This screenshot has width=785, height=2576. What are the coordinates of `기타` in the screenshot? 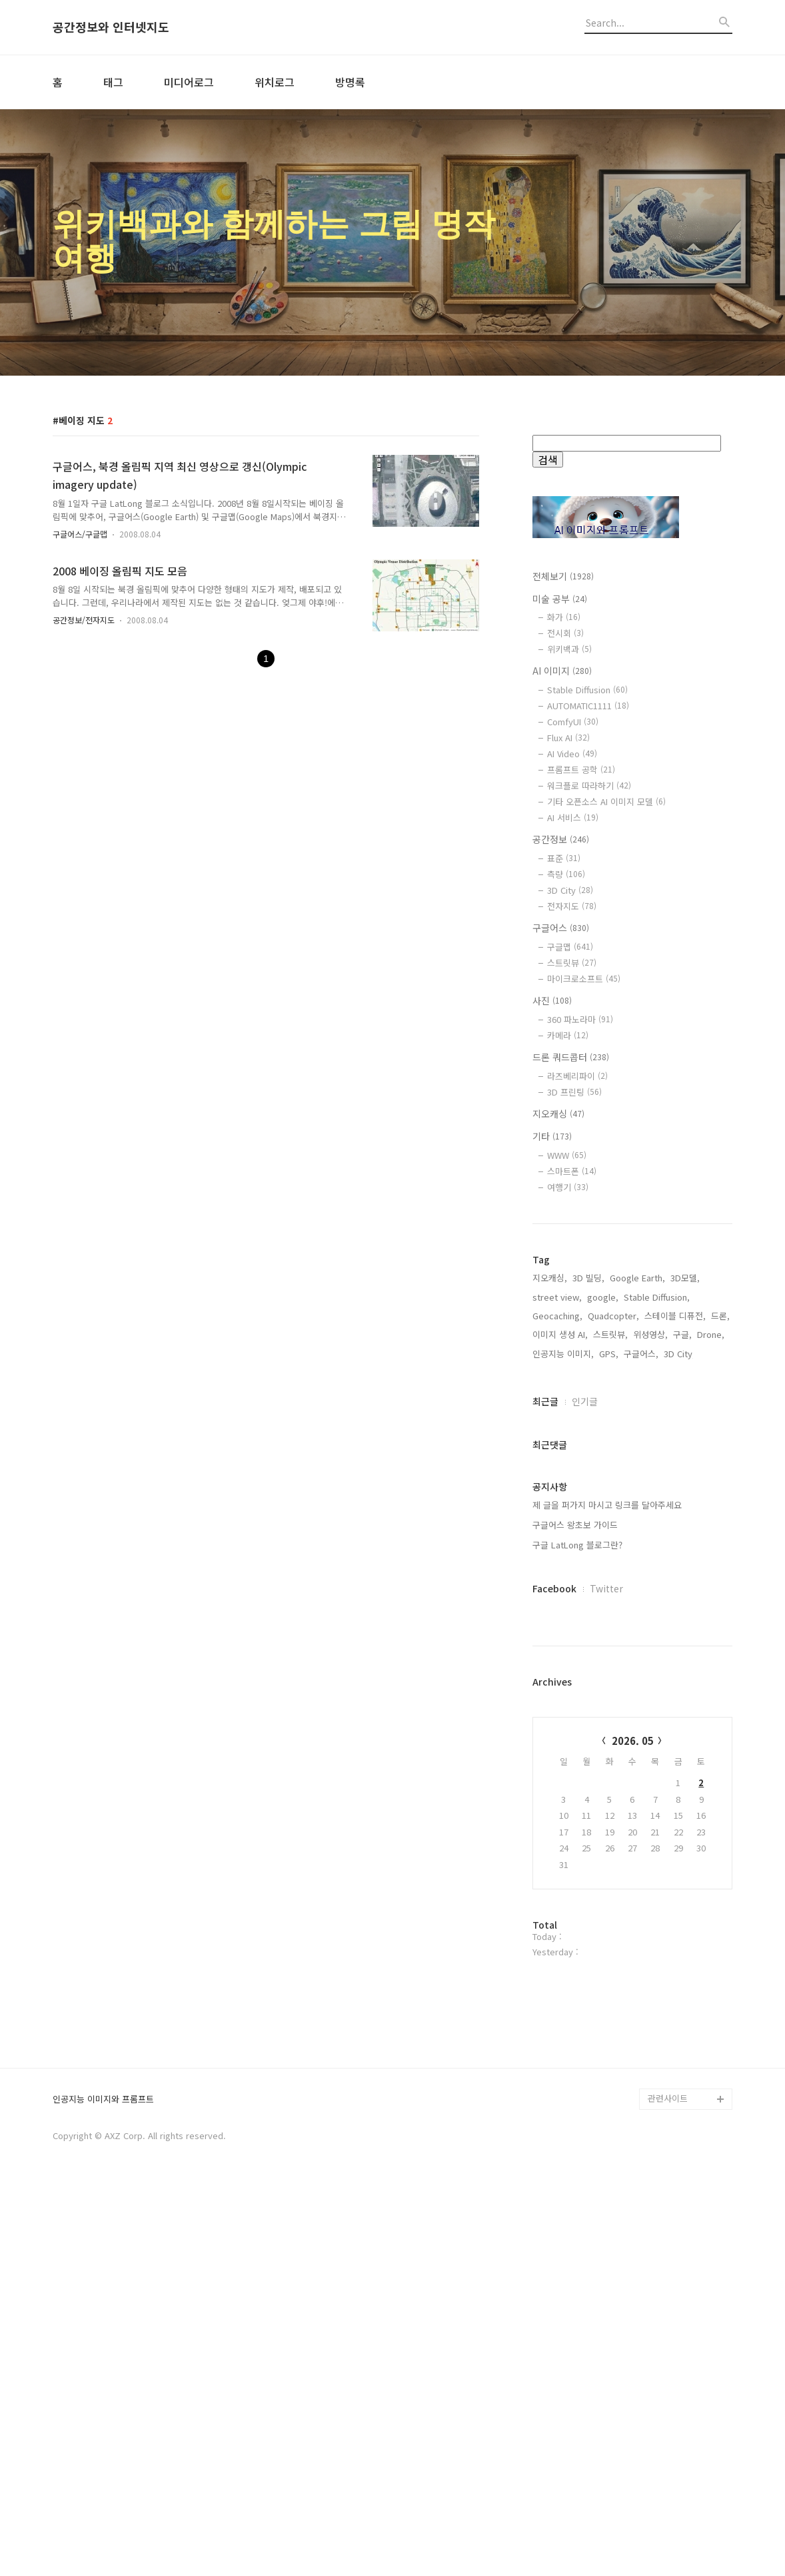 It's located at (552, 1136).